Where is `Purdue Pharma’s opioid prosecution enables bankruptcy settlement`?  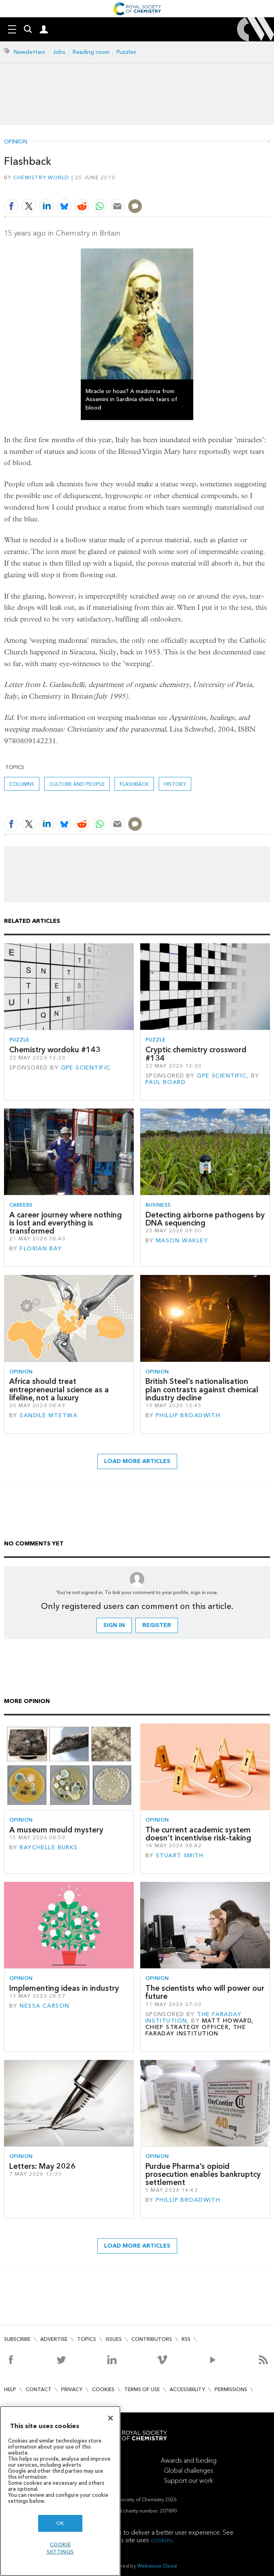 Purdue Pharma’s opioid prosecution enables bankruptcy settlement is located at coordinates (203, 2174).